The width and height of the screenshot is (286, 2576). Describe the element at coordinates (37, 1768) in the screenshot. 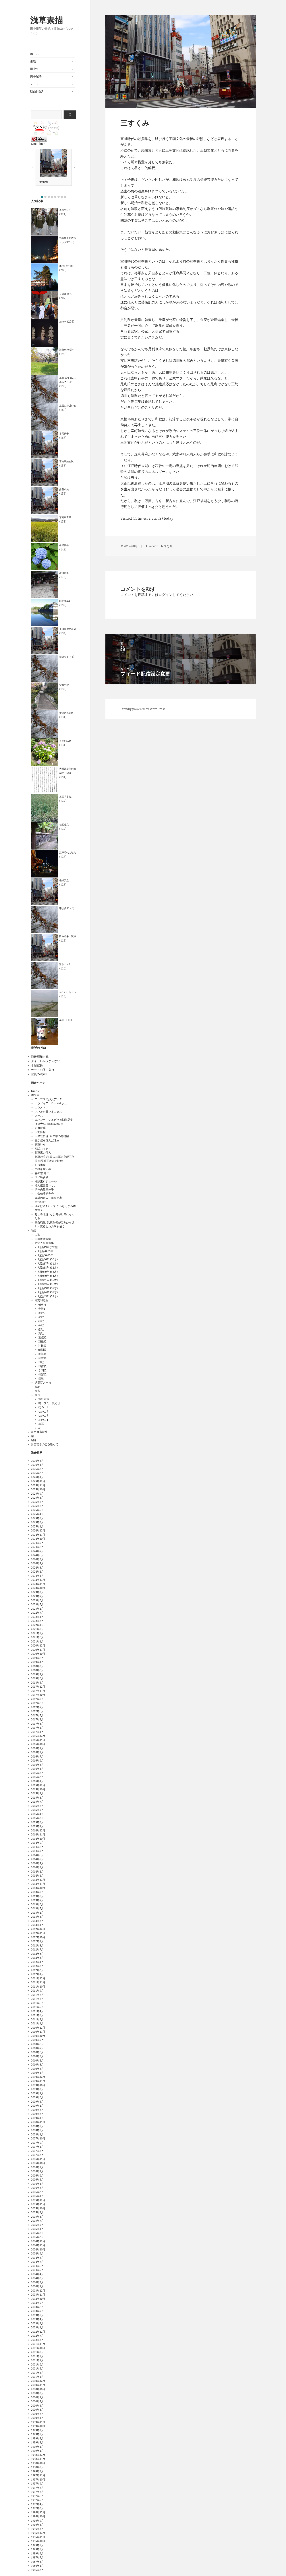

I see `2016年4月` at that location.